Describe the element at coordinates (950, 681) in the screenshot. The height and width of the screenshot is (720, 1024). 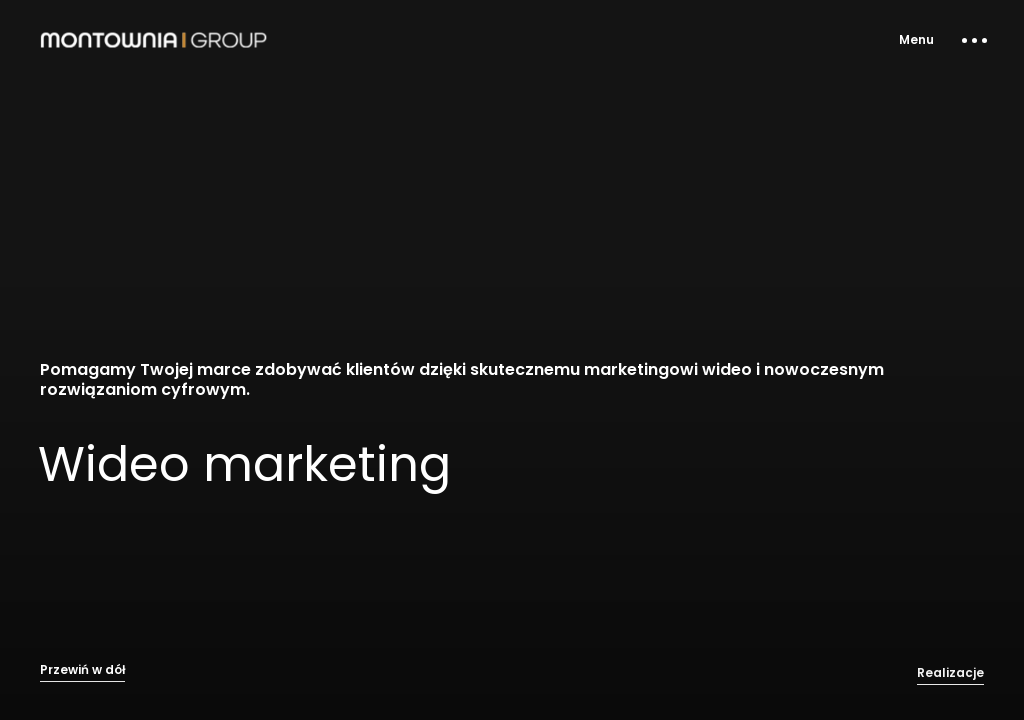
I see `Realizacje` at that location.